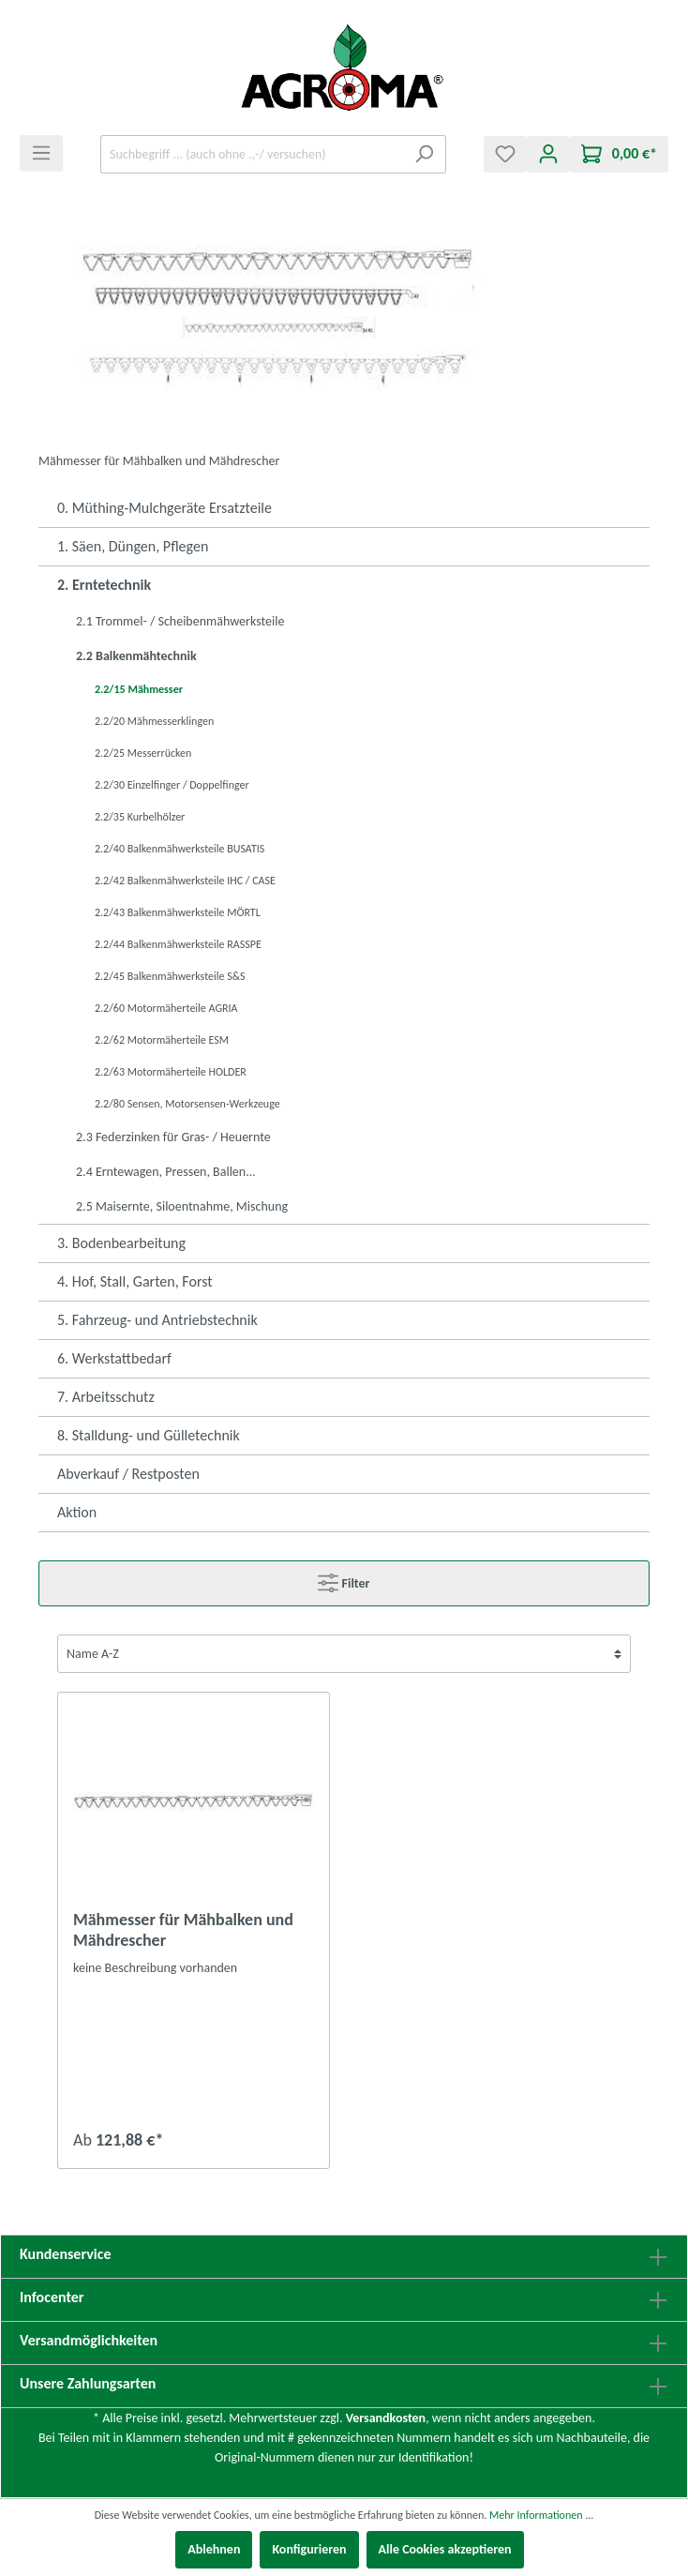  Describe the element at coordinates (171, 1071) in the screenshot. I see `2.2/63 Motormäherteile HOLDER` at that location.